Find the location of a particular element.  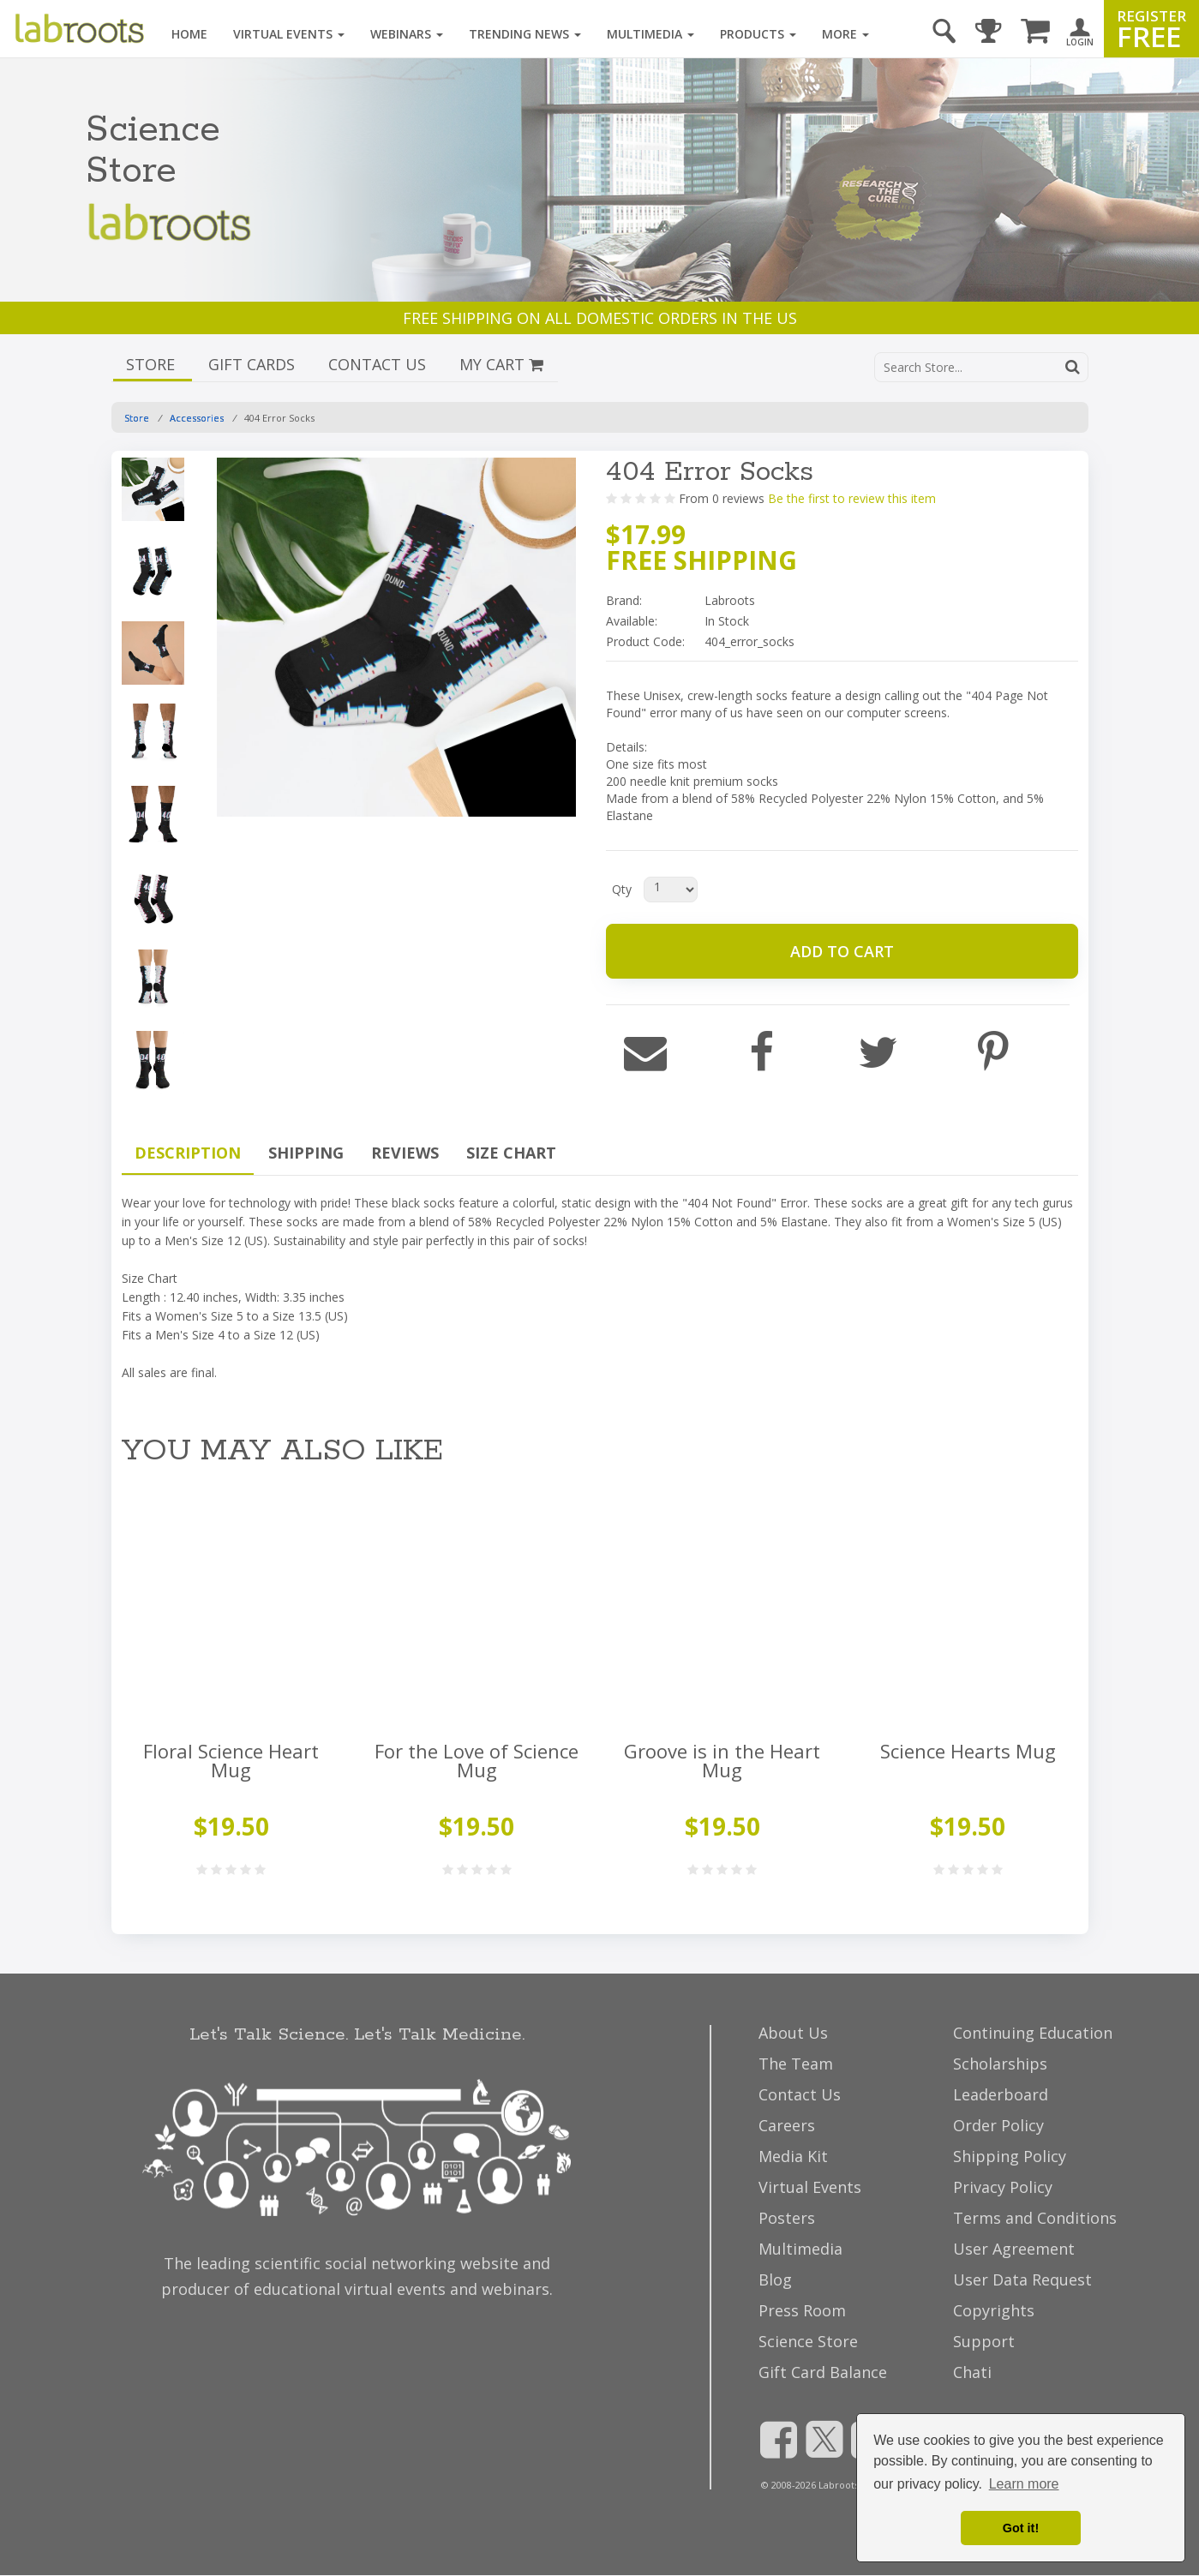

SIZE CHART is located at coordinates (511, 1152).